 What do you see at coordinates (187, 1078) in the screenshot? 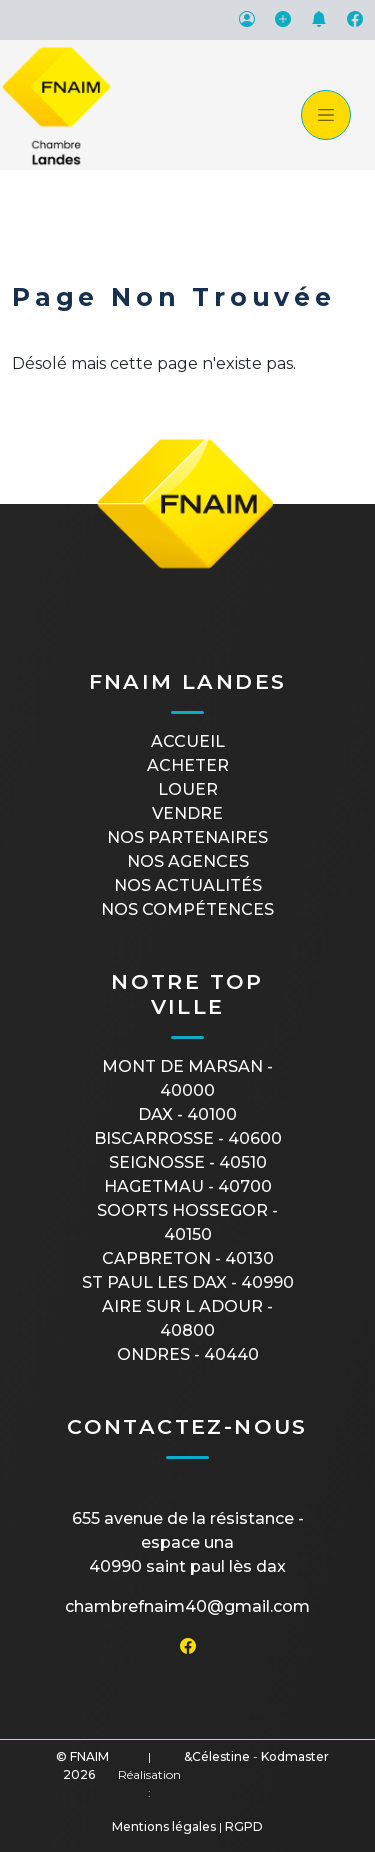
I see `MONT DE MARSAN - 40000` at bounding box center [187, 1078].